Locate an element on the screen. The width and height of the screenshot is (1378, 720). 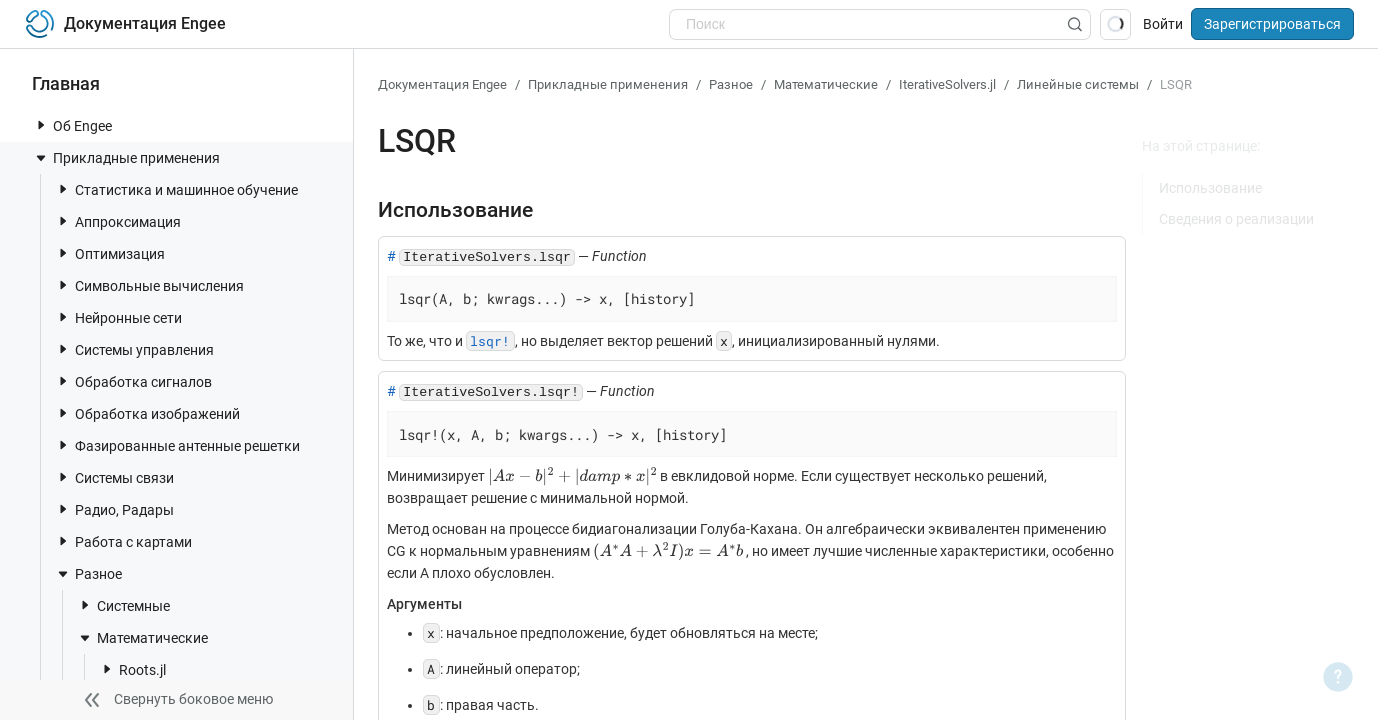
Разное is located at coordinates (88, 574).